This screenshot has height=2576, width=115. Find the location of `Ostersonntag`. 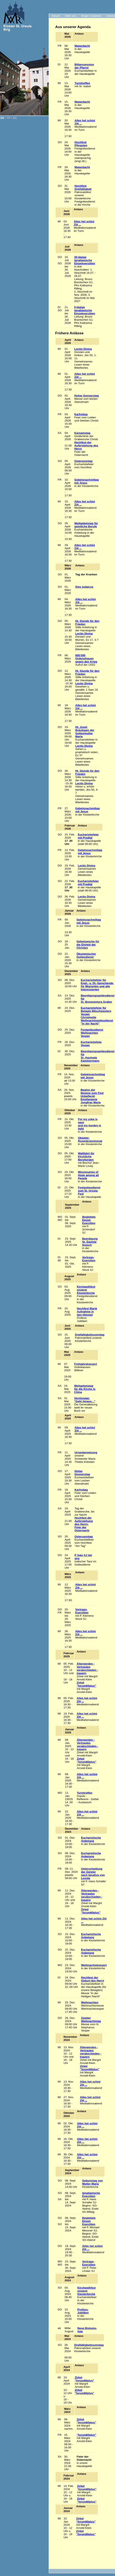

Ostersonntag is located at coordinates (83, 461).